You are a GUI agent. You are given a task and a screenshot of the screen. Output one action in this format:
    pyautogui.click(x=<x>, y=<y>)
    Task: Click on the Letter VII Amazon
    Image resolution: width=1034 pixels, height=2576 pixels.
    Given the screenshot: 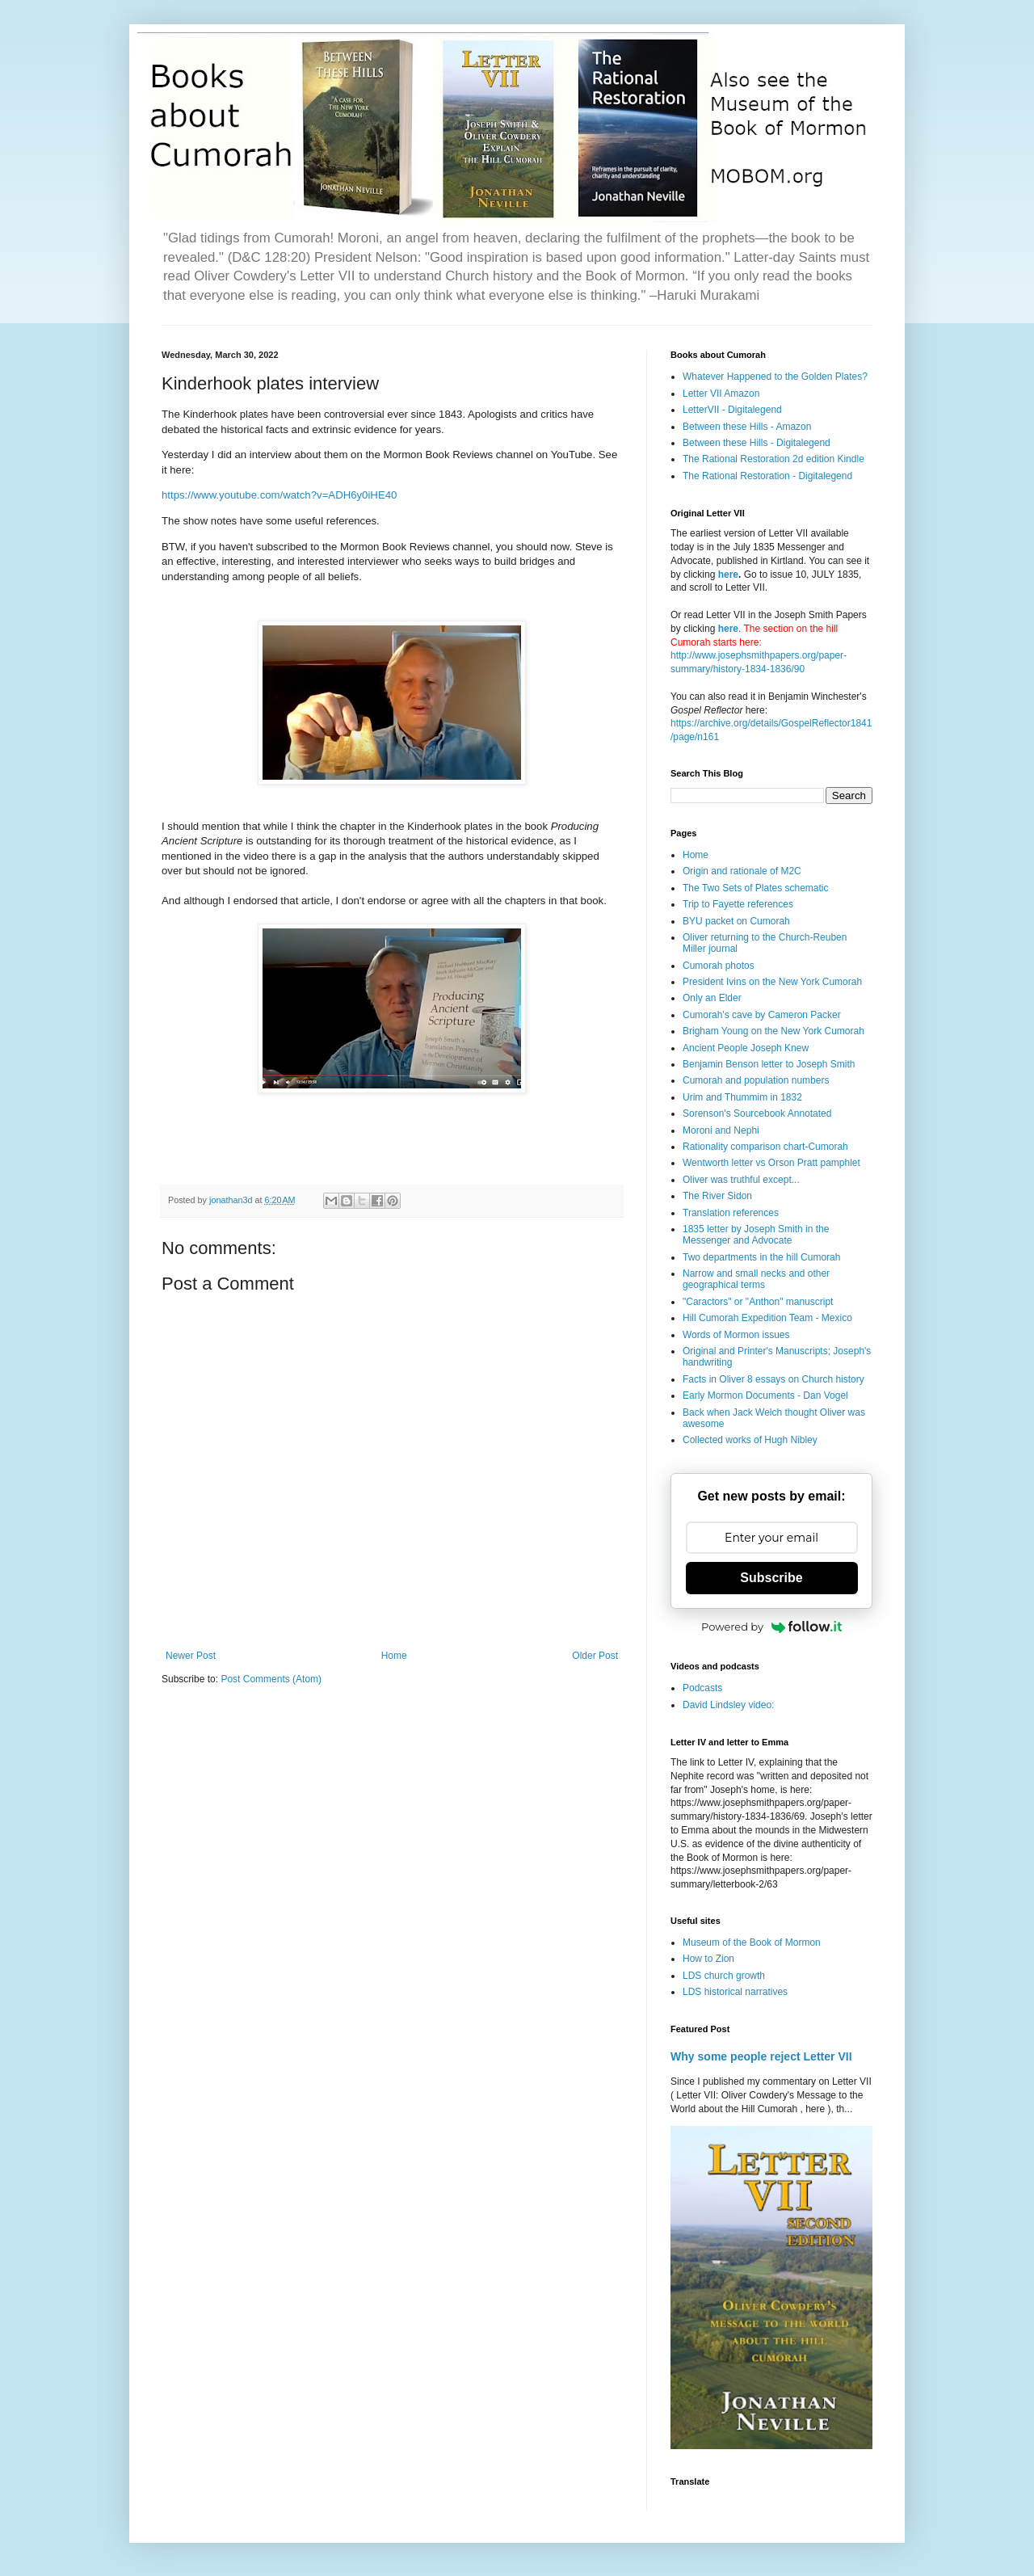 What is the action you would take?
    pyautogui.click(x=721, y=393)
    